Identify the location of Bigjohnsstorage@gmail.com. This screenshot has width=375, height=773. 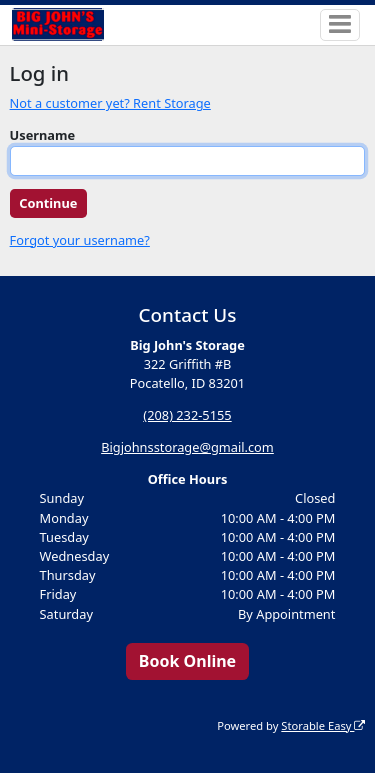
(187, 447).